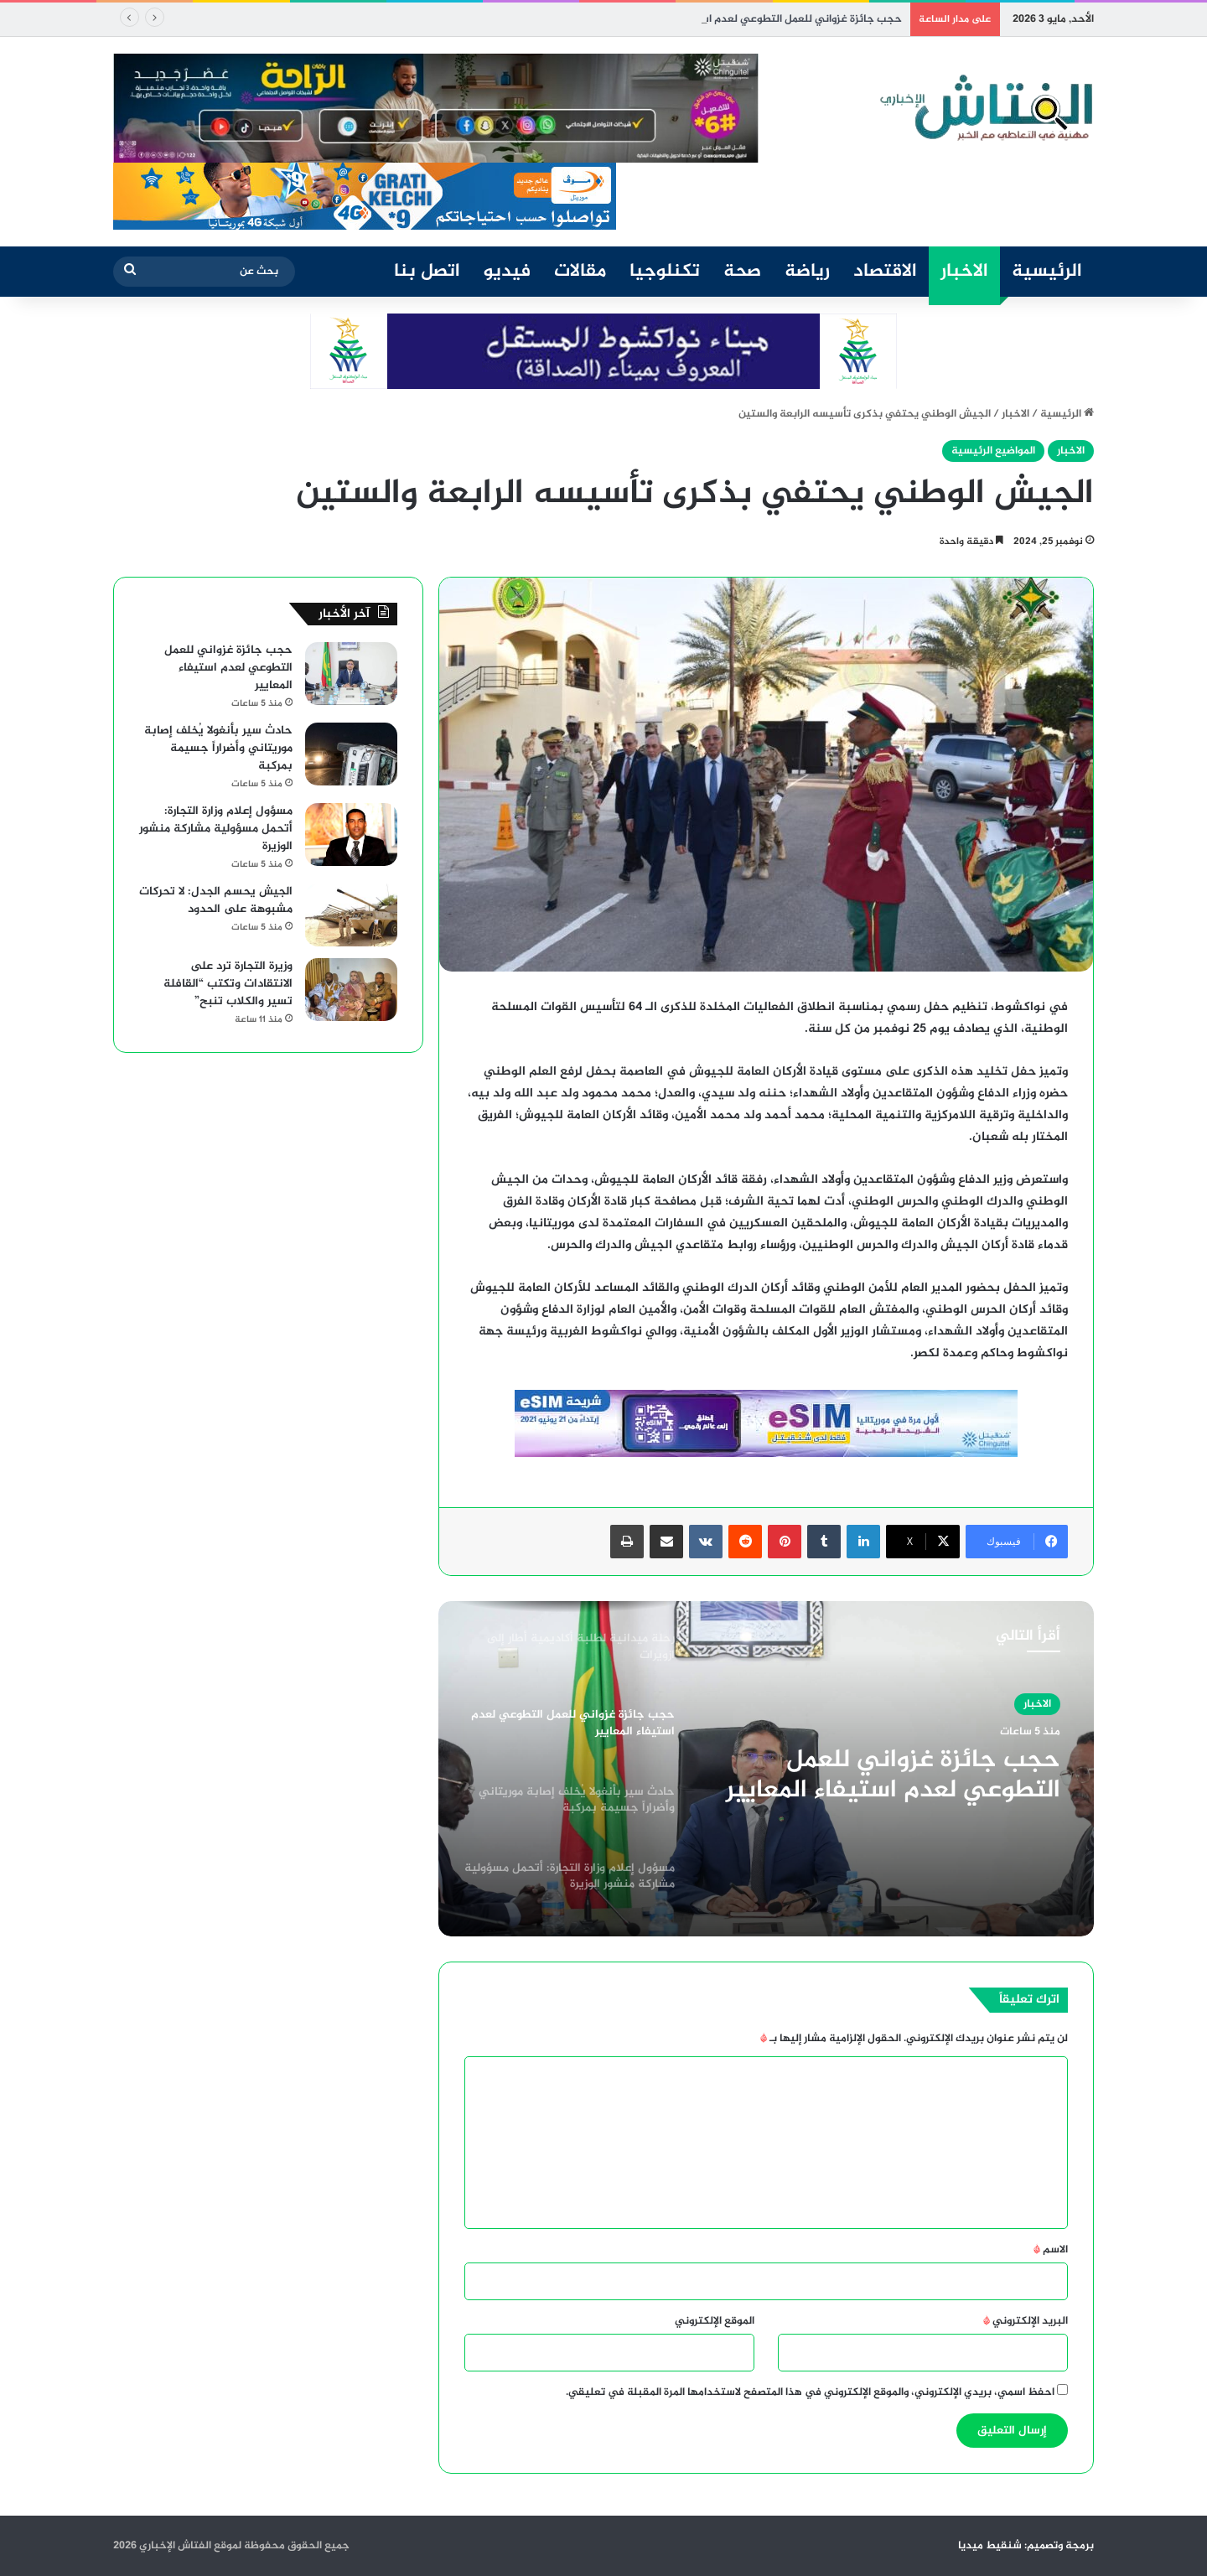 The height and width of the screenshot is (2576, 1207). Describe the element at coordinates (742, 272) in the screenshot. I see `صحة` at that location.